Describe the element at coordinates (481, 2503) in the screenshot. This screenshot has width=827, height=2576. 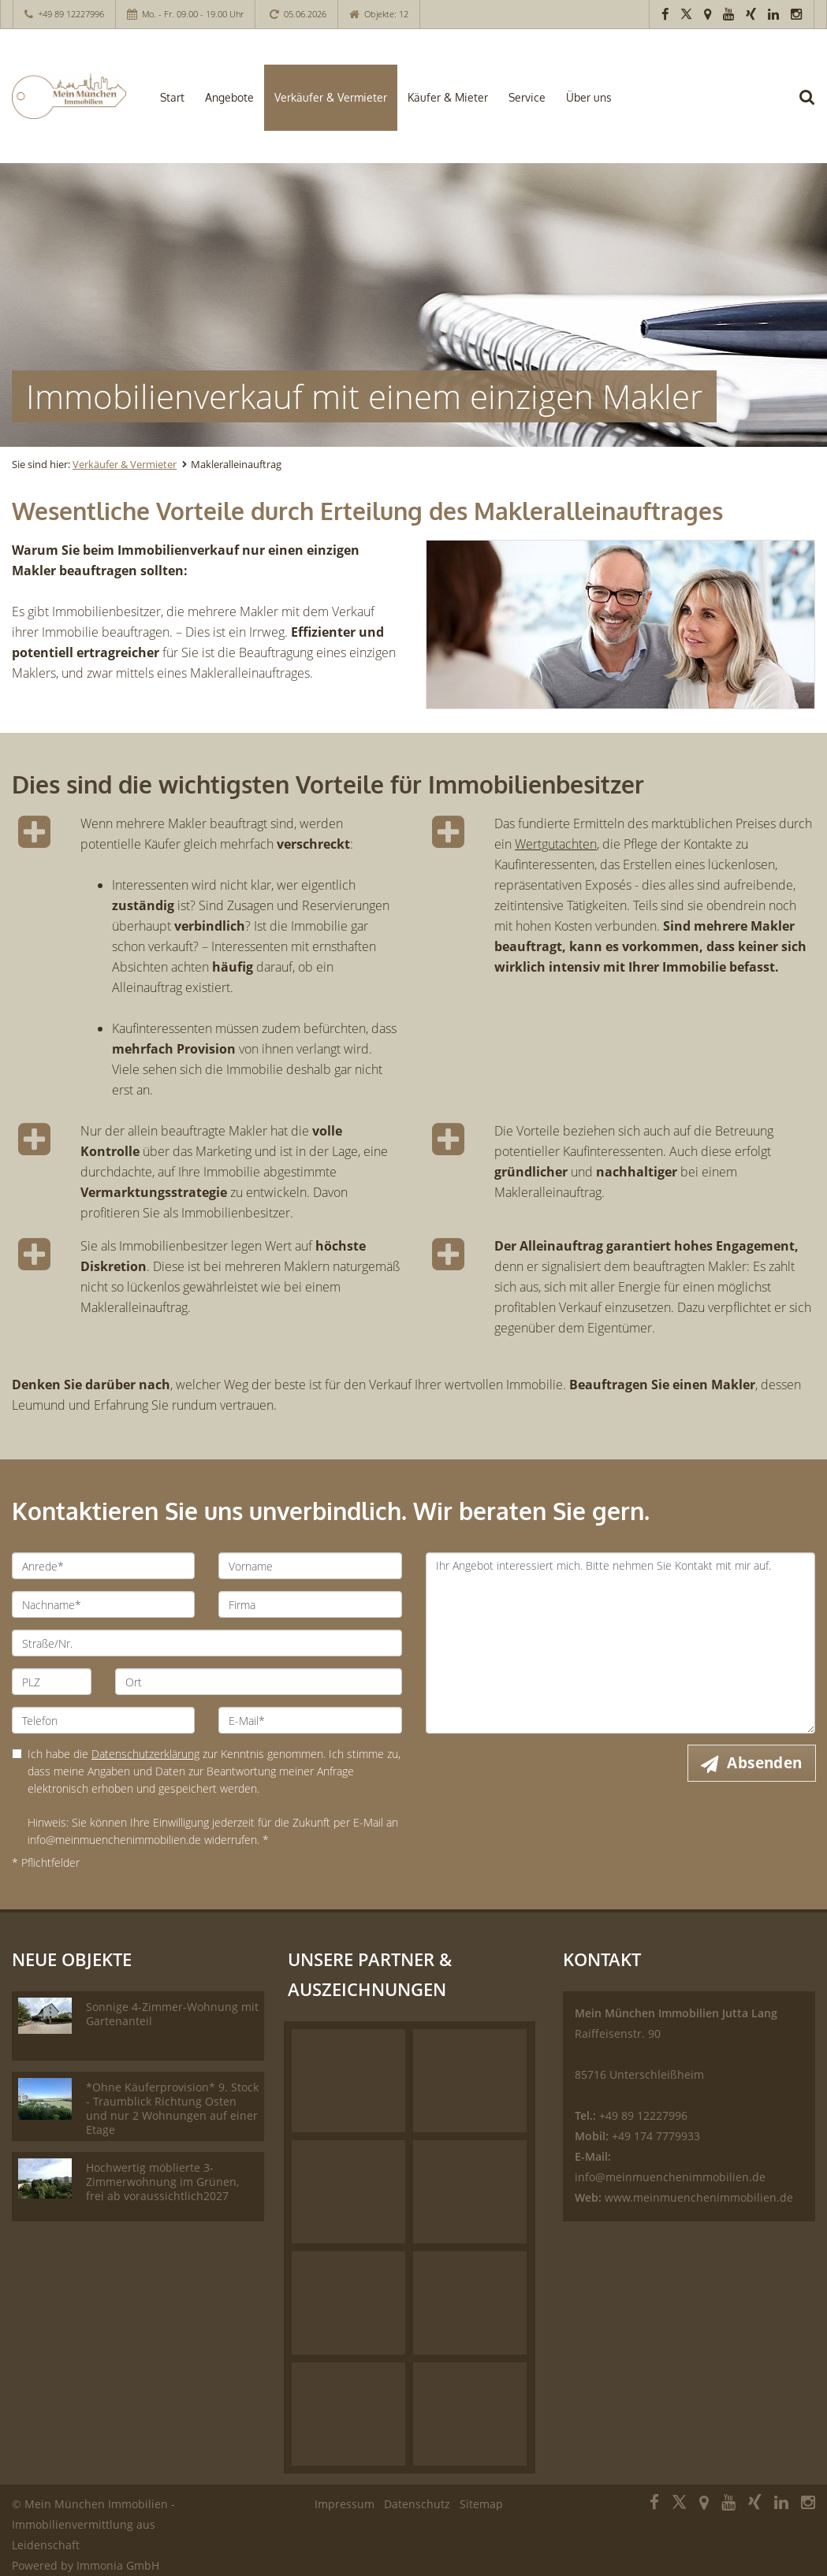
I see `Sitemap` at that location.